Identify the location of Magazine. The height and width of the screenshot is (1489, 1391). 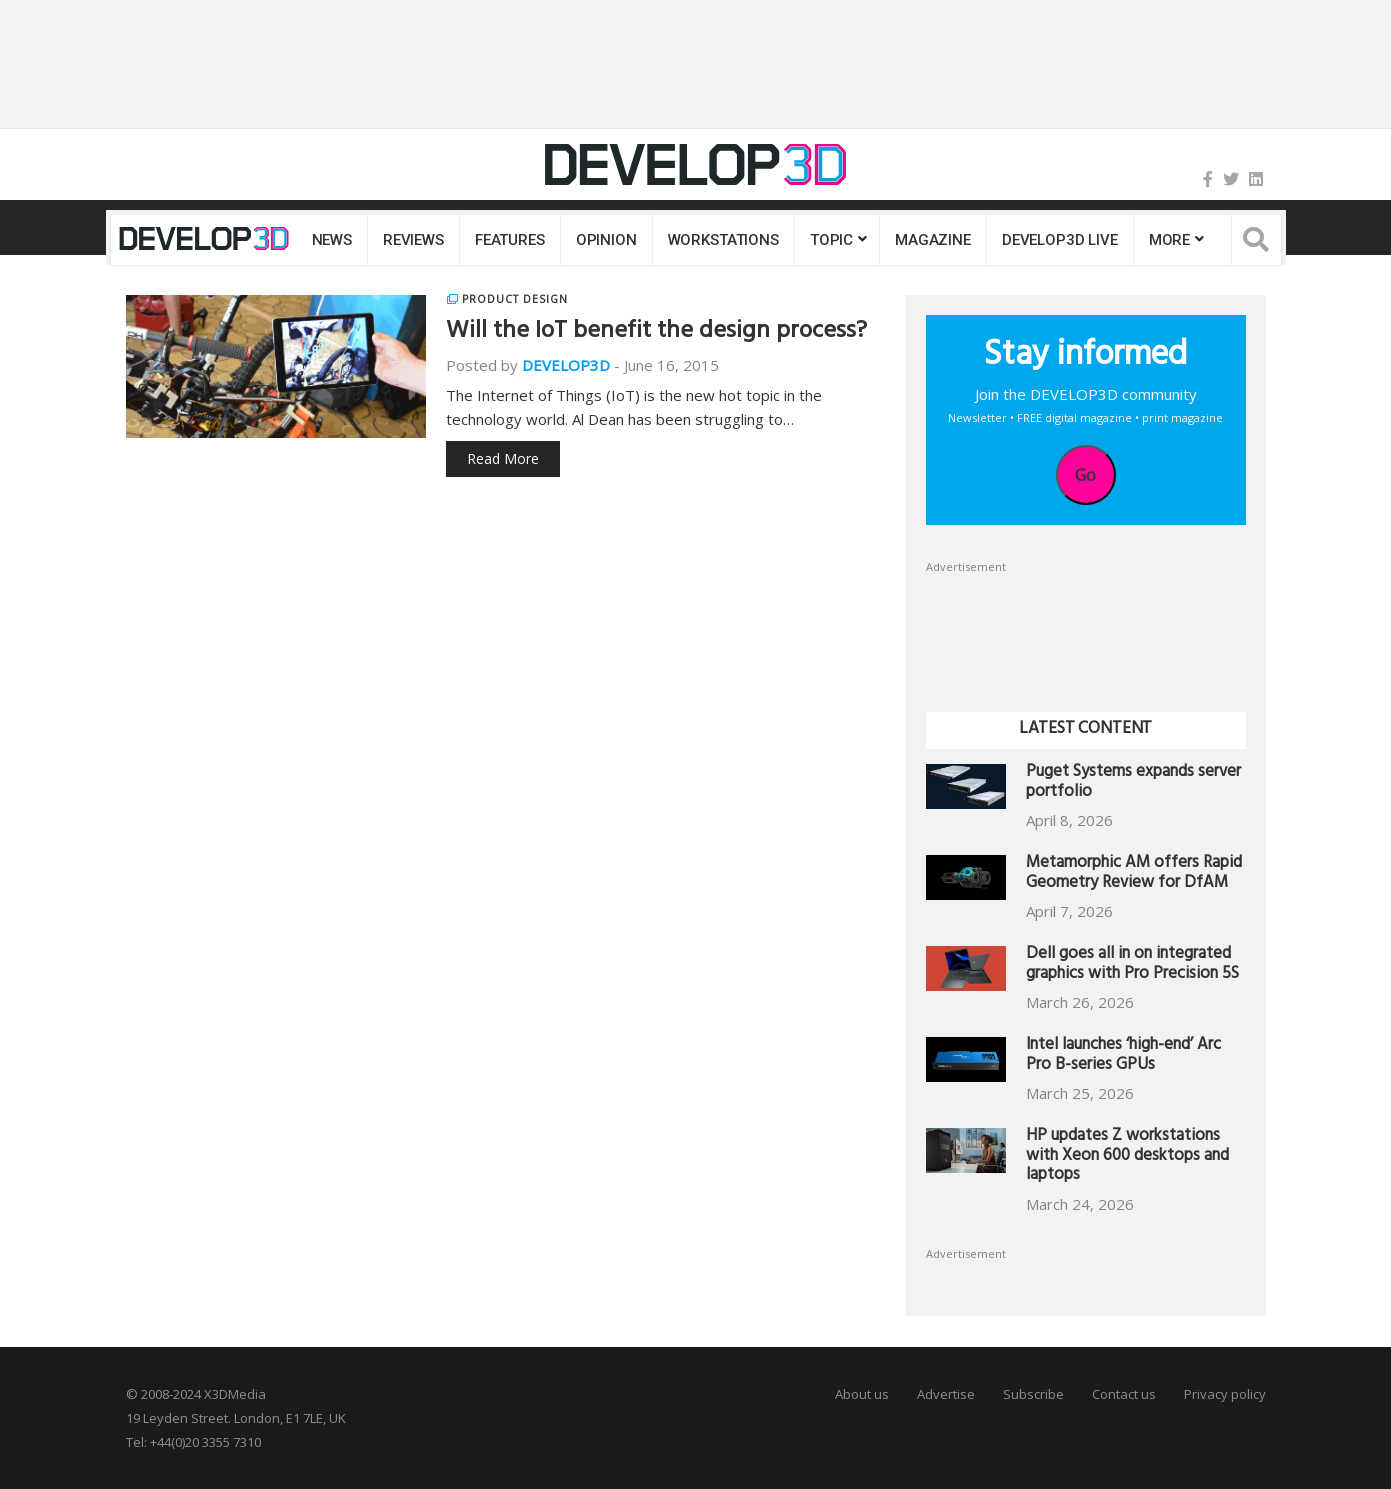
(933, 240).